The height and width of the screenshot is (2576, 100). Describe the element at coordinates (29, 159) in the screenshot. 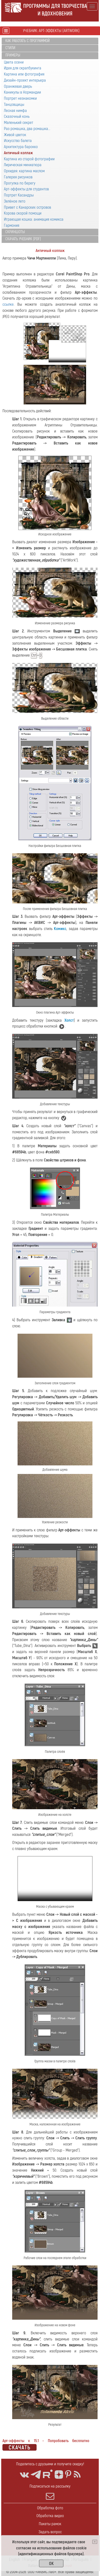

I see `Картина из старой фотографии` at that location.